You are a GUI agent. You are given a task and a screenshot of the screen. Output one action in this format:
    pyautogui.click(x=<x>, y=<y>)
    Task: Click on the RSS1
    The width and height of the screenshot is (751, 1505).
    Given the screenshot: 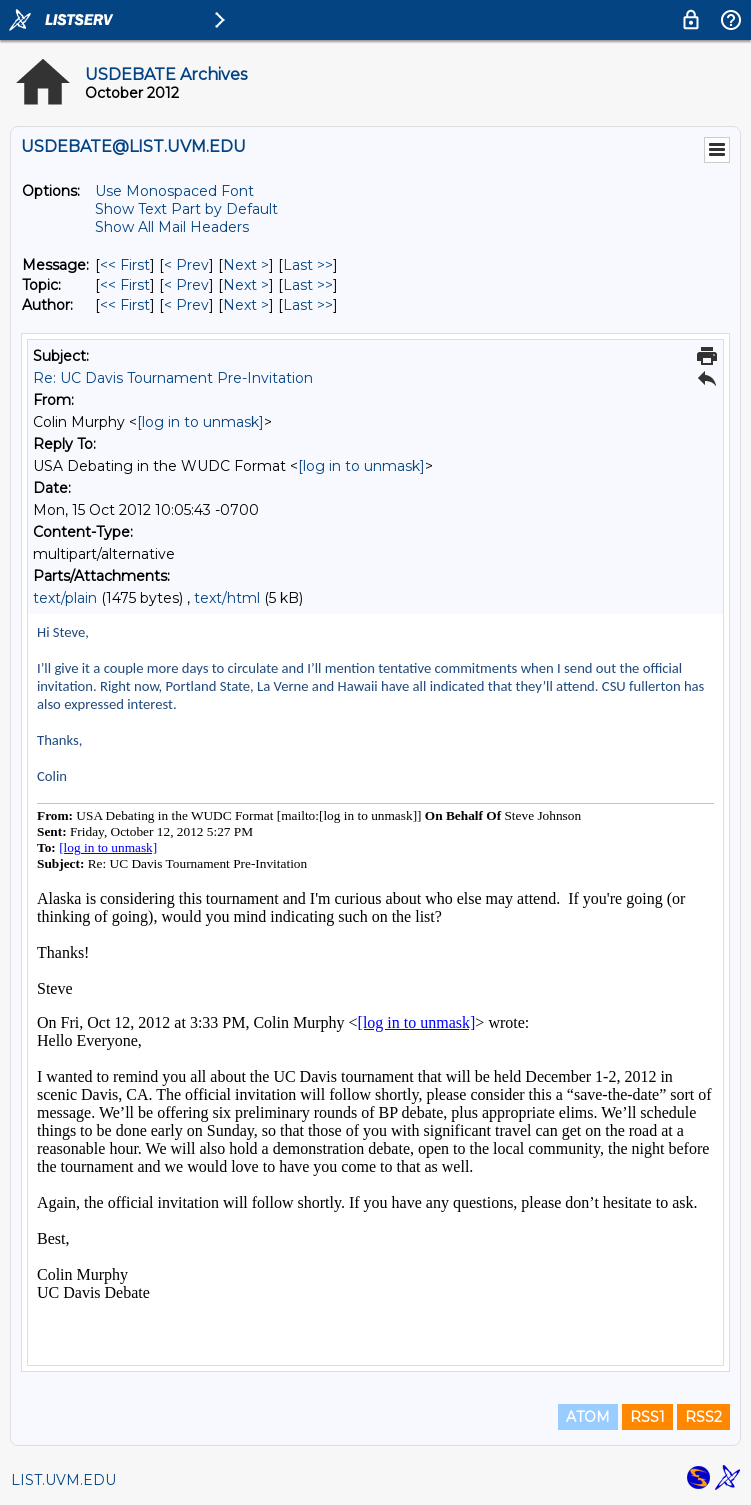 What is the action you would take?
    pyautogui.click(x=647, y=1417)
    